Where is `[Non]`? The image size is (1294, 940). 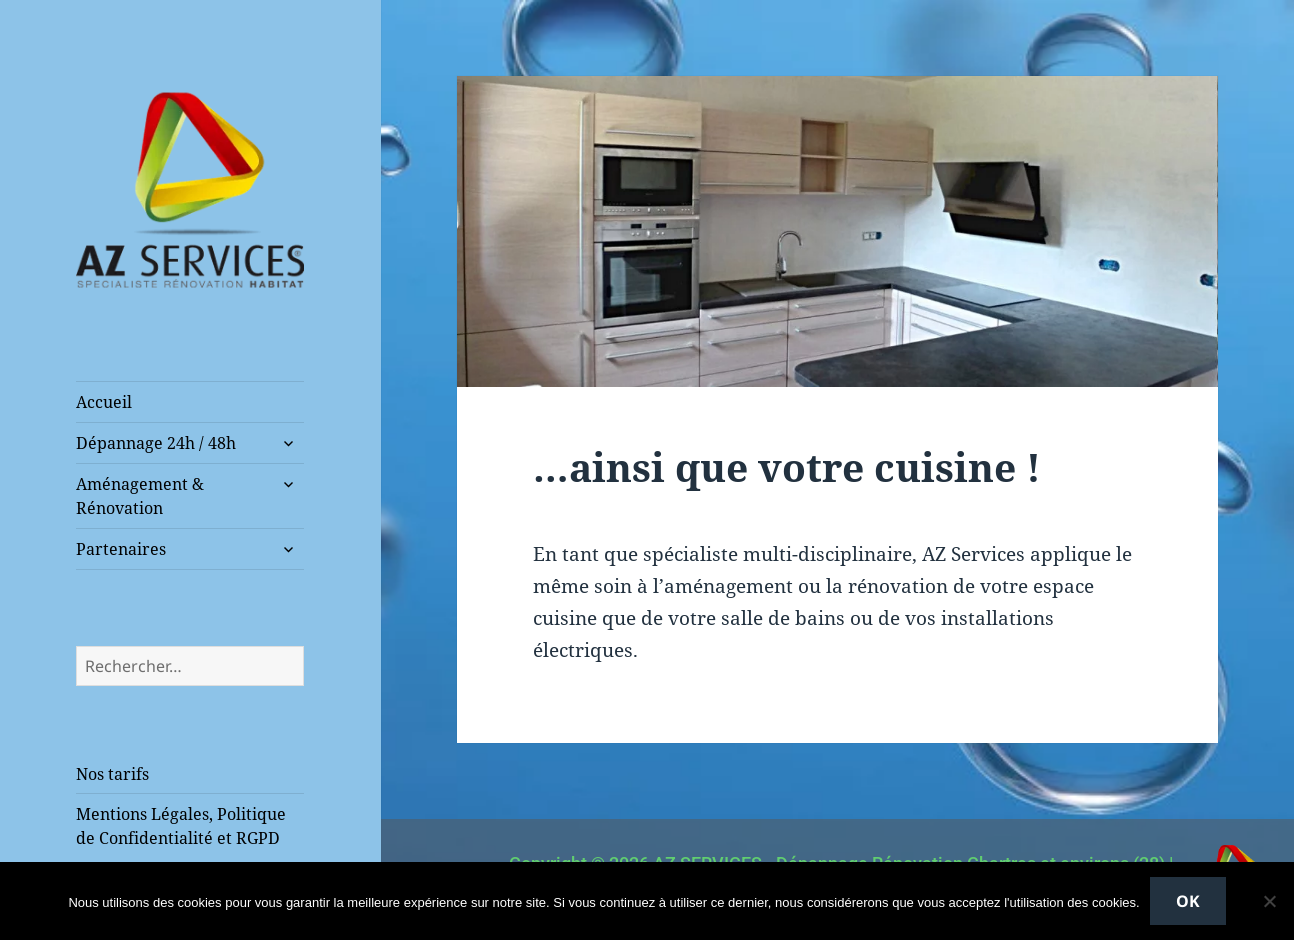 [Non] is located at coordinates (1269, 901).